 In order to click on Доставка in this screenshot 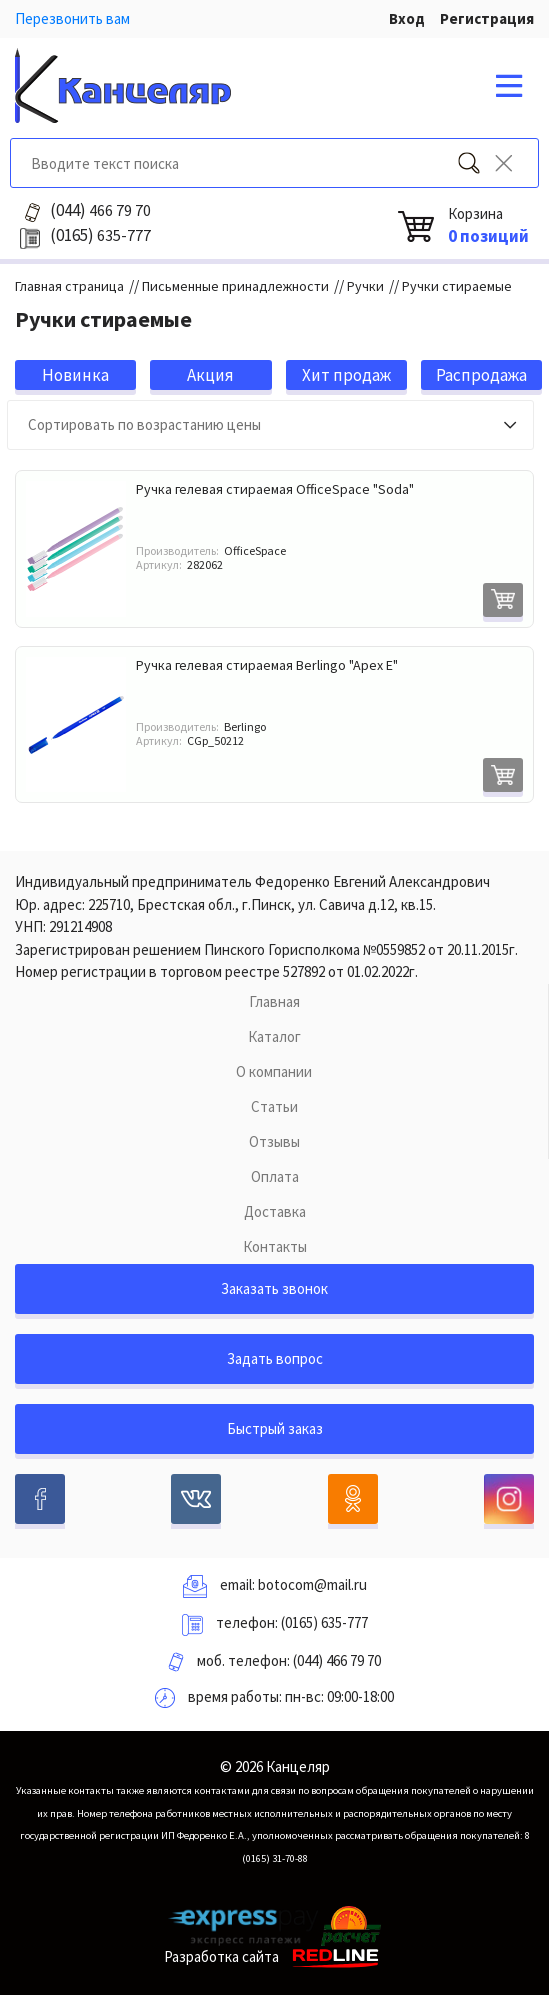, I will do `click(275, 1211)`.